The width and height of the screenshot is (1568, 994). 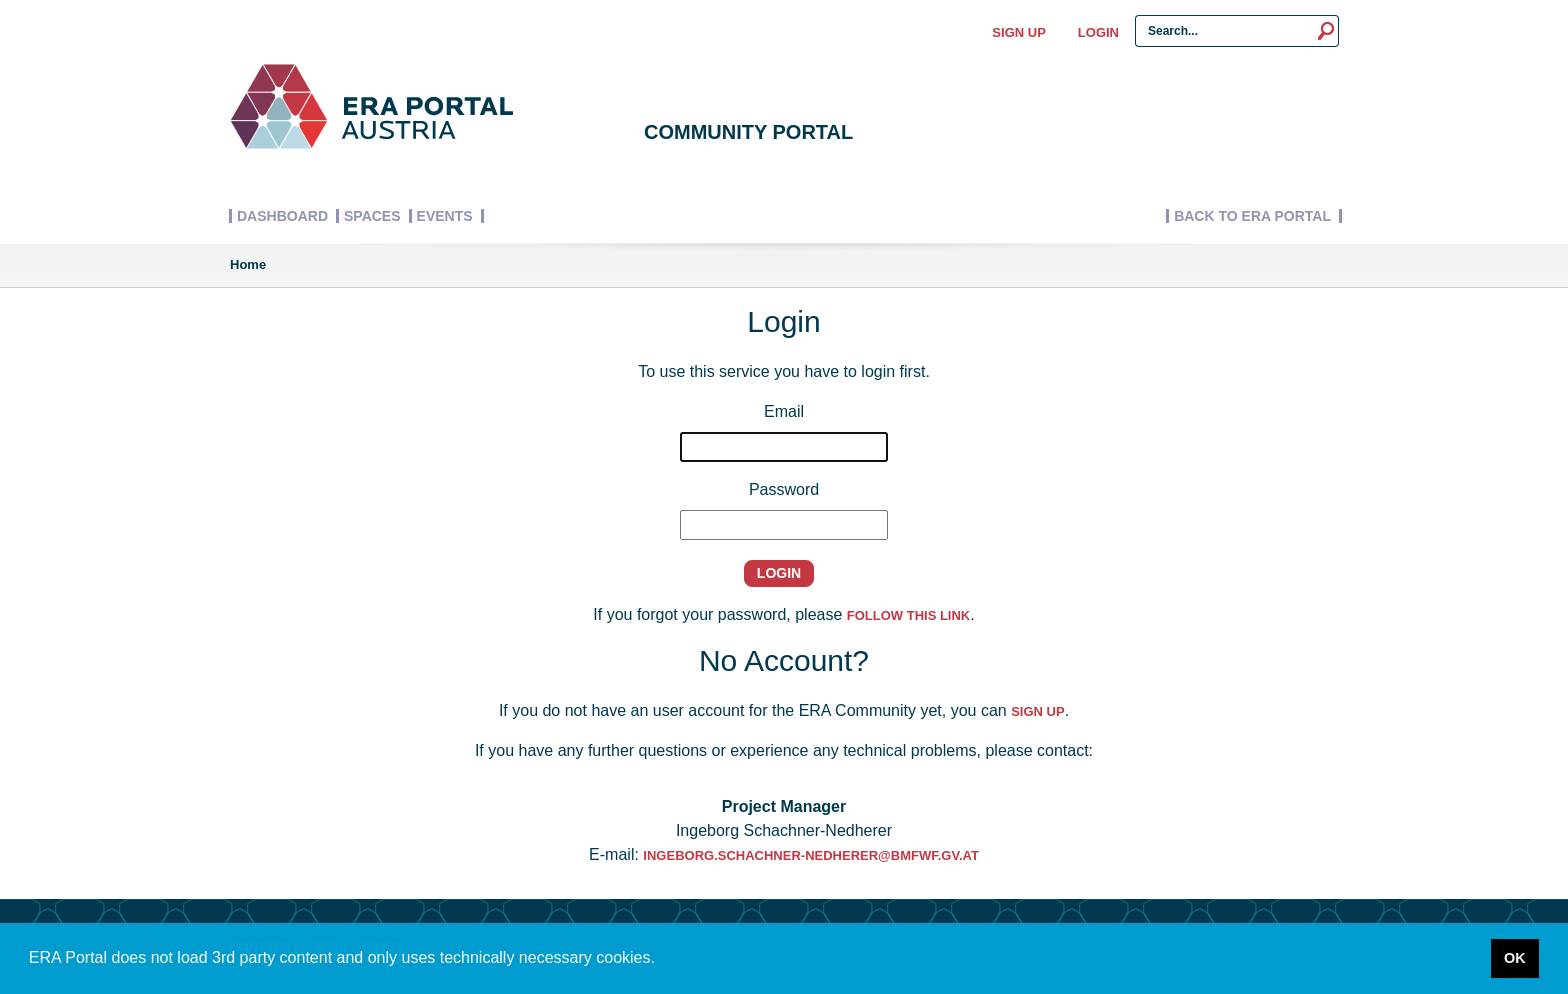 I want to click on sign up, so click(x=1037, y=711).